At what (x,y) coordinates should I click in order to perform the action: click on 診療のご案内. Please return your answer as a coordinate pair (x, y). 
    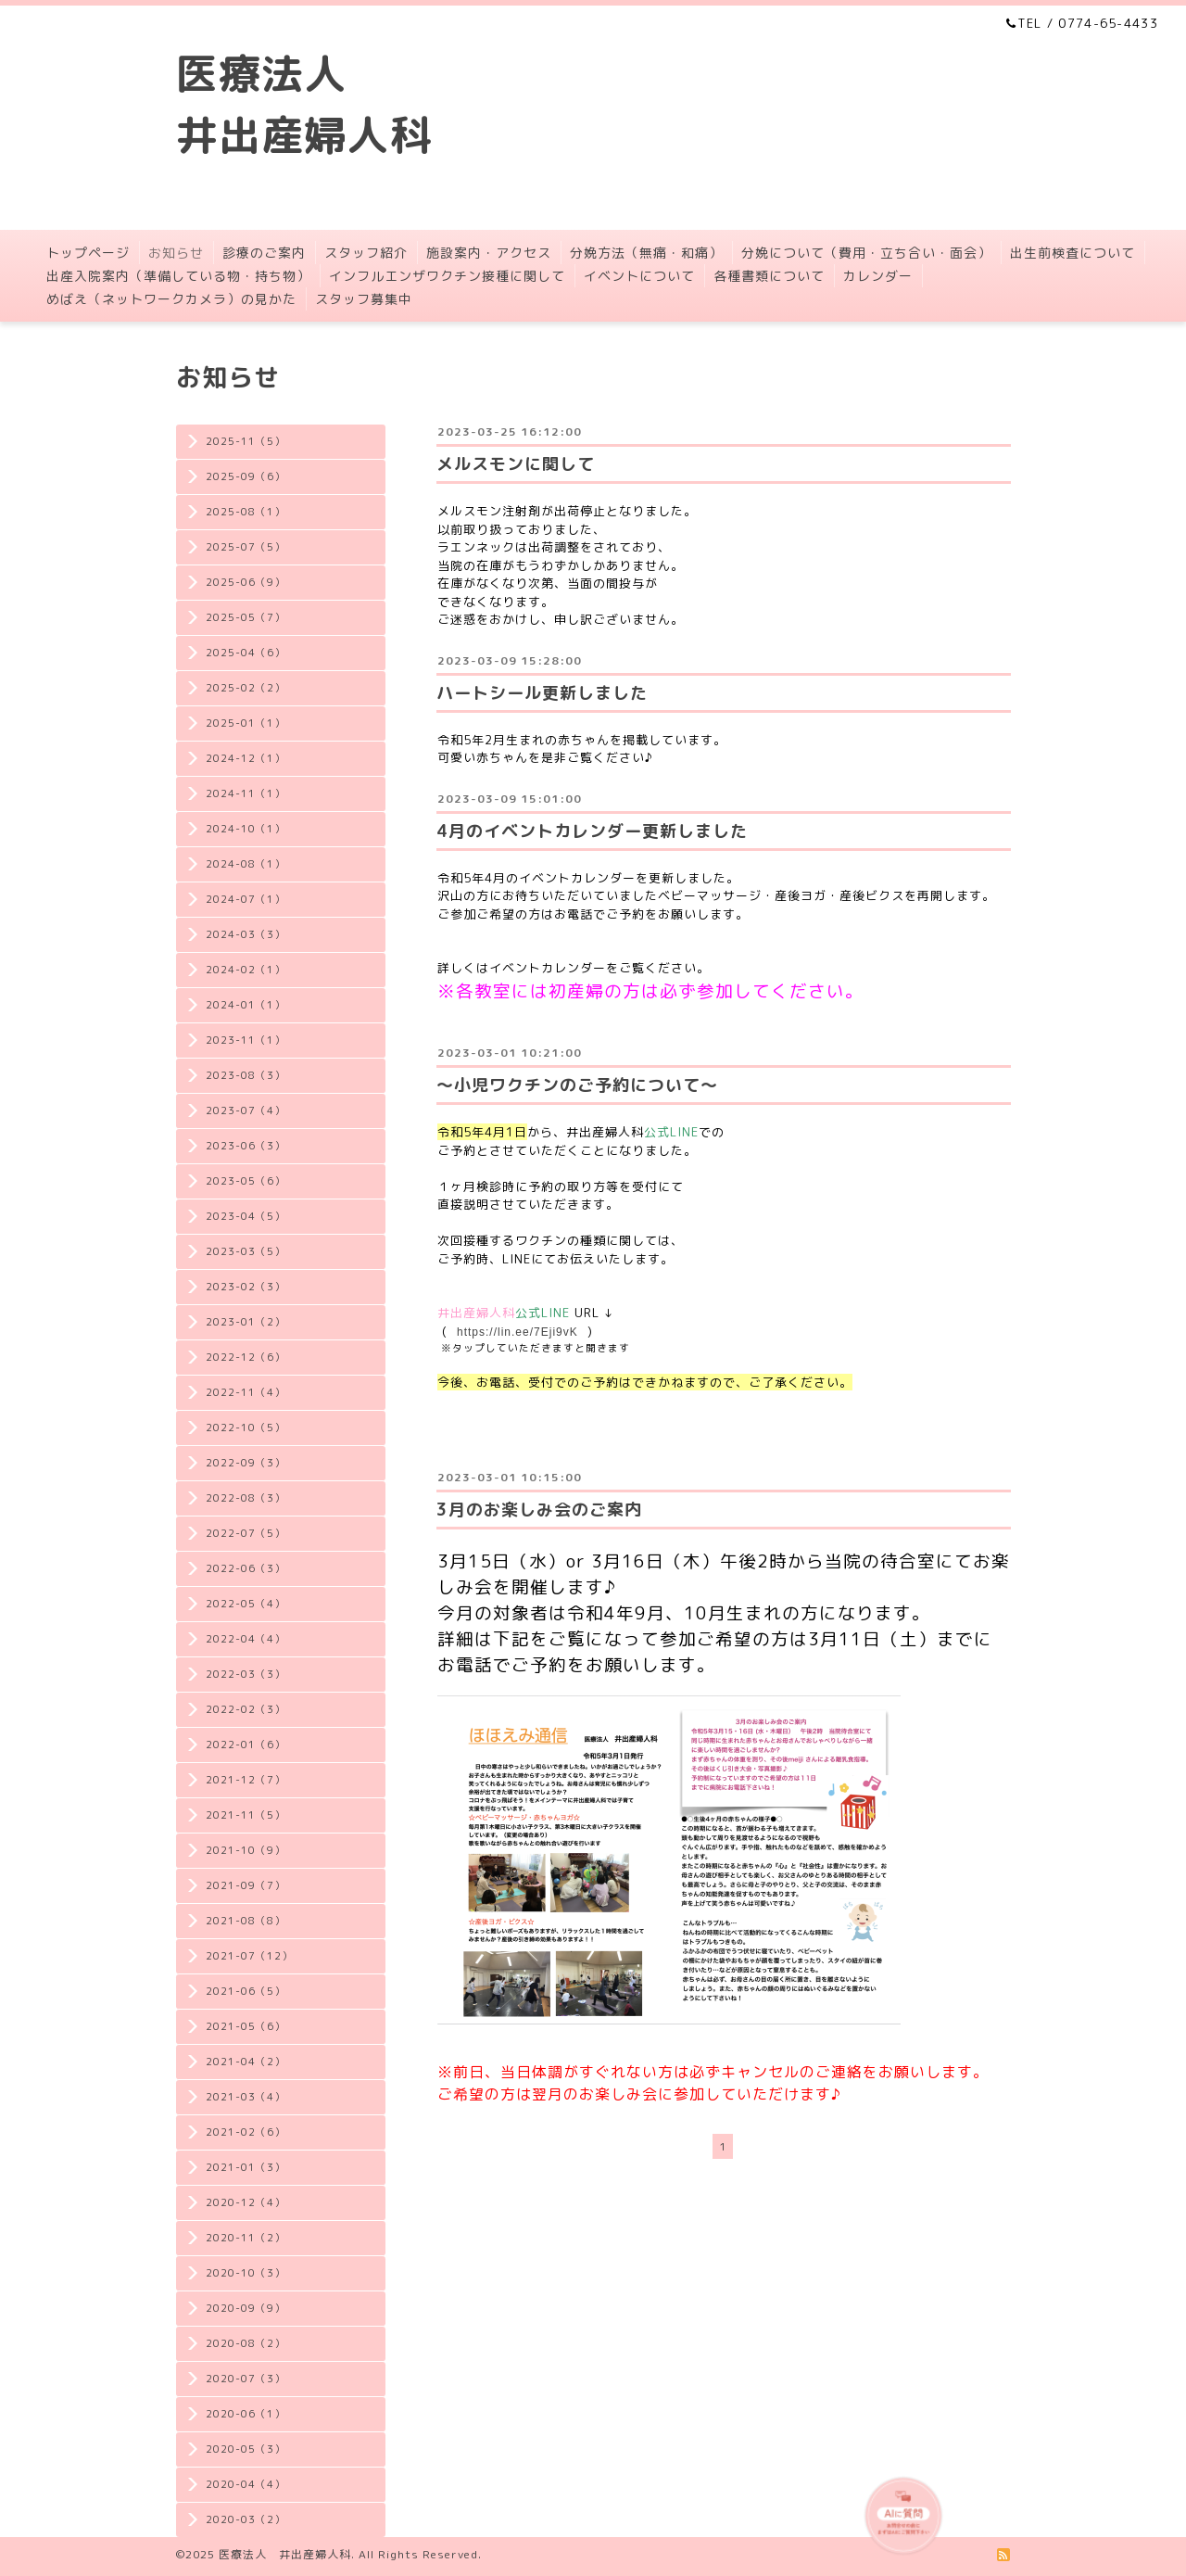
    Looking at the image, I should click on (264, 252).